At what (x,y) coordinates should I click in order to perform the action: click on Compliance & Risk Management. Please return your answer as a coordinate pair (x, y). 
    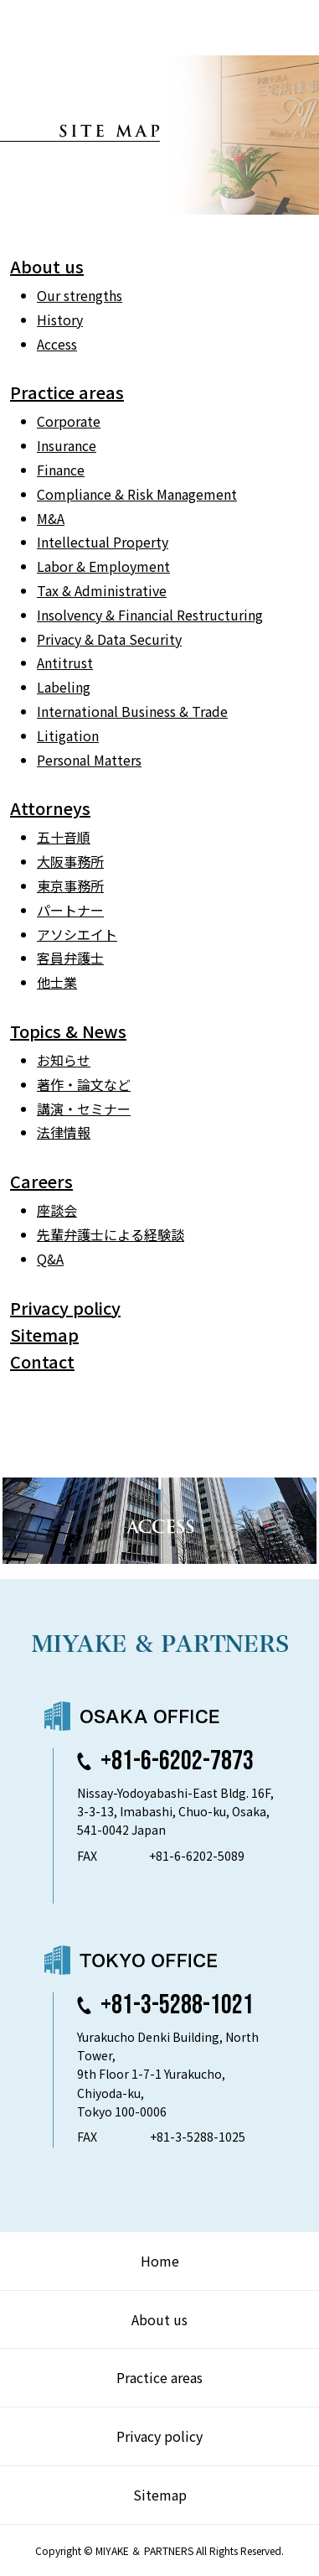
    Looking at the image, I should click on (137, 494).